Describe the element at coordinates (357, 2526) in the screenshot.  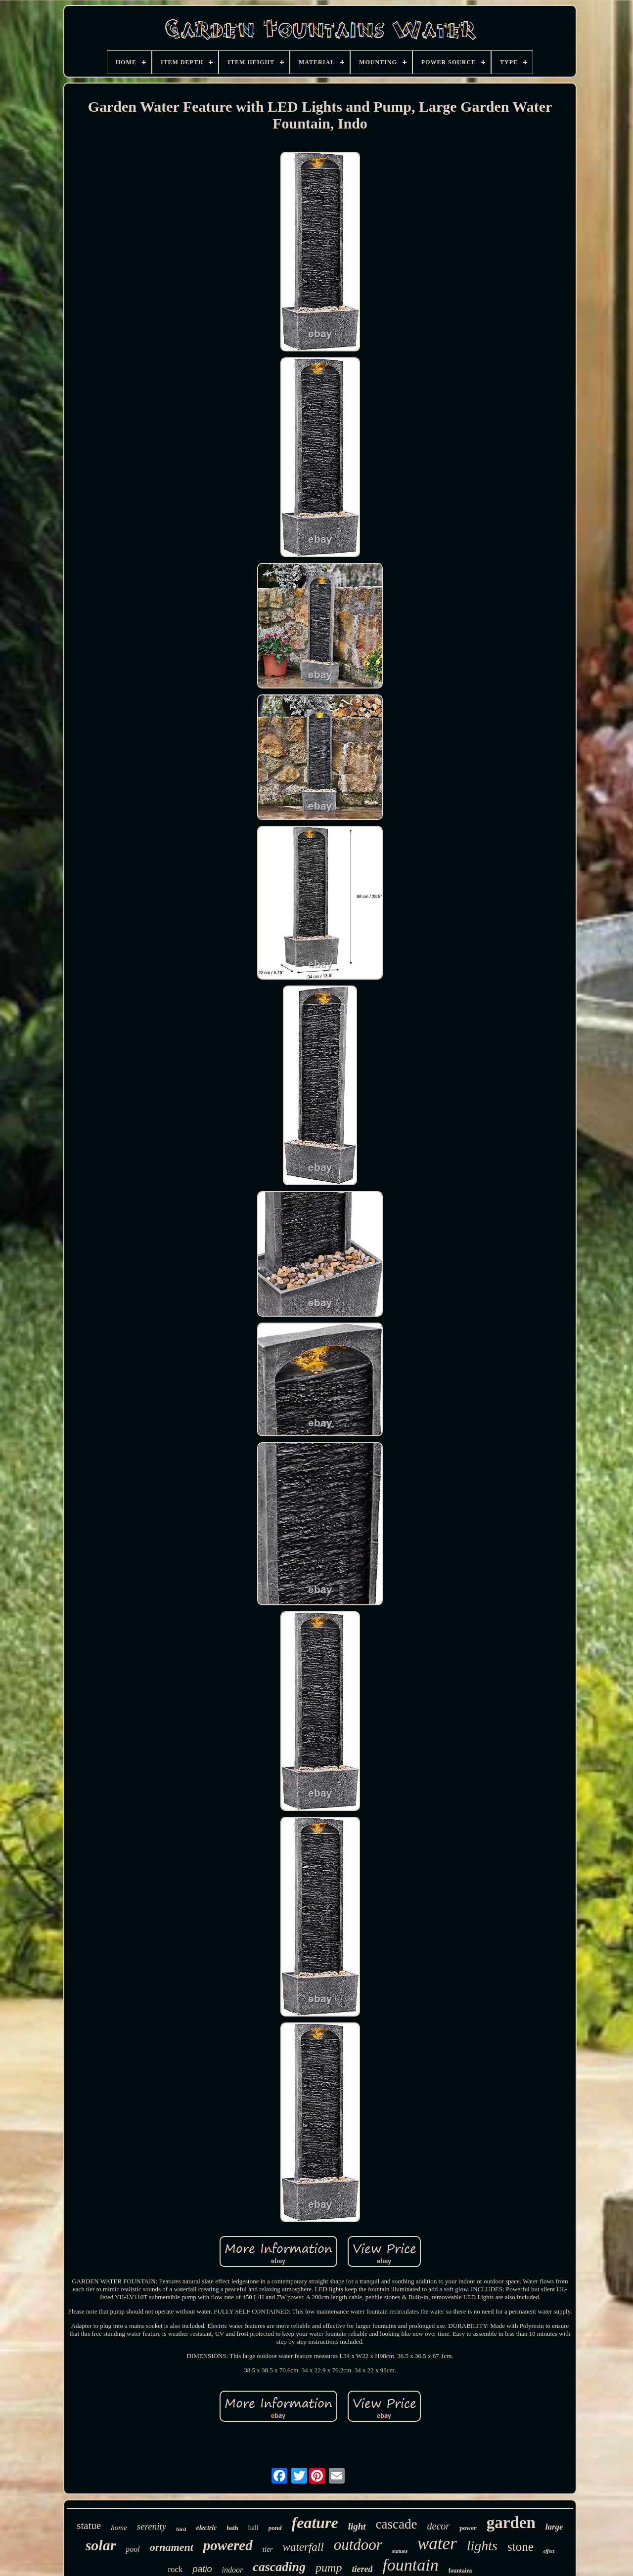
I see `light` at that location.